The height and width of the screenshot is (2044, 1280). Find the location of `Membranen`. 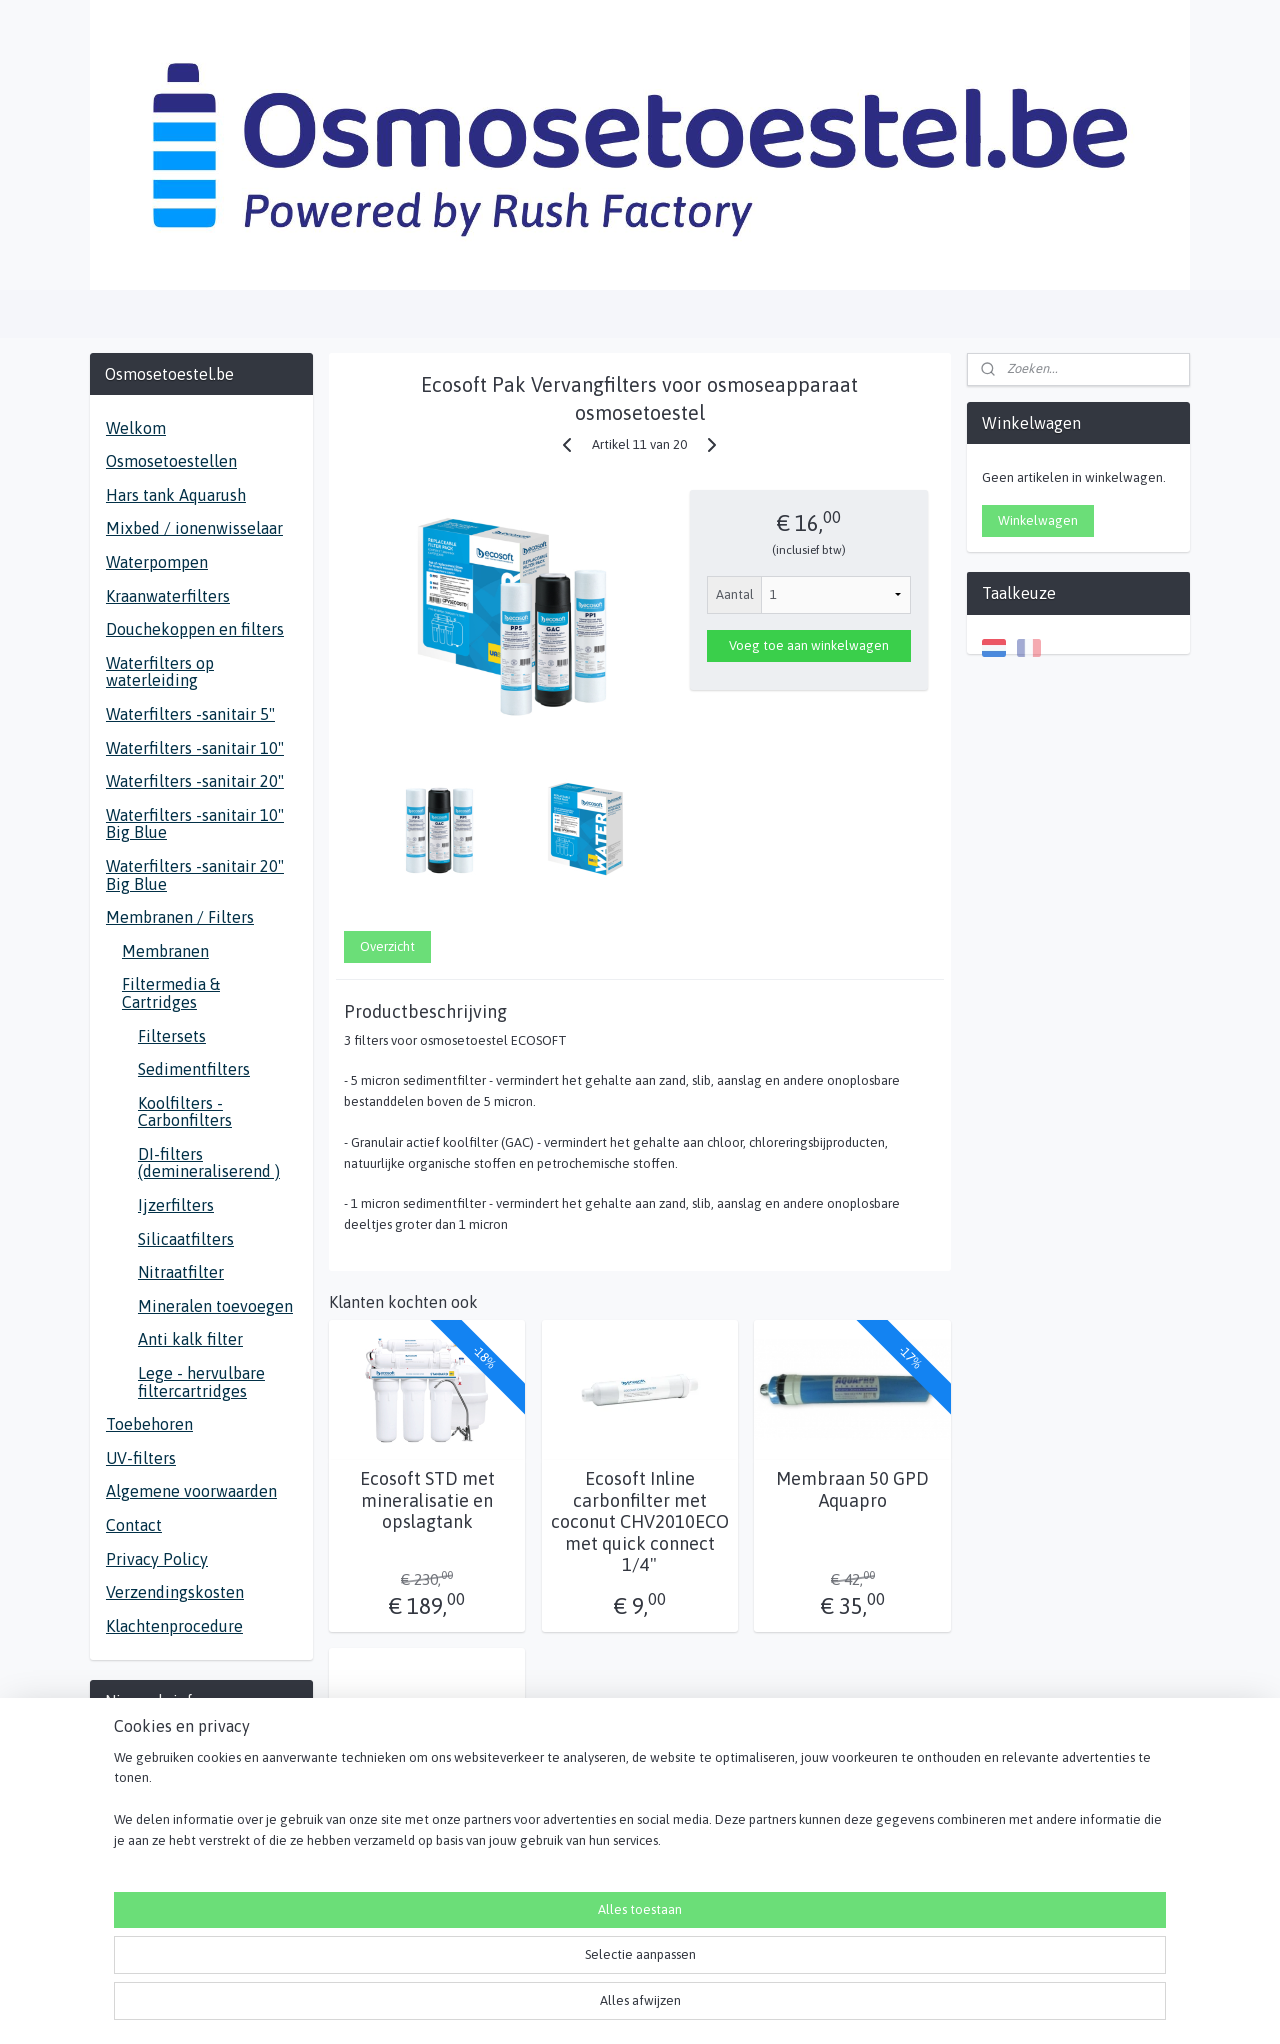

Membranen is located at coordinates (165, 951).